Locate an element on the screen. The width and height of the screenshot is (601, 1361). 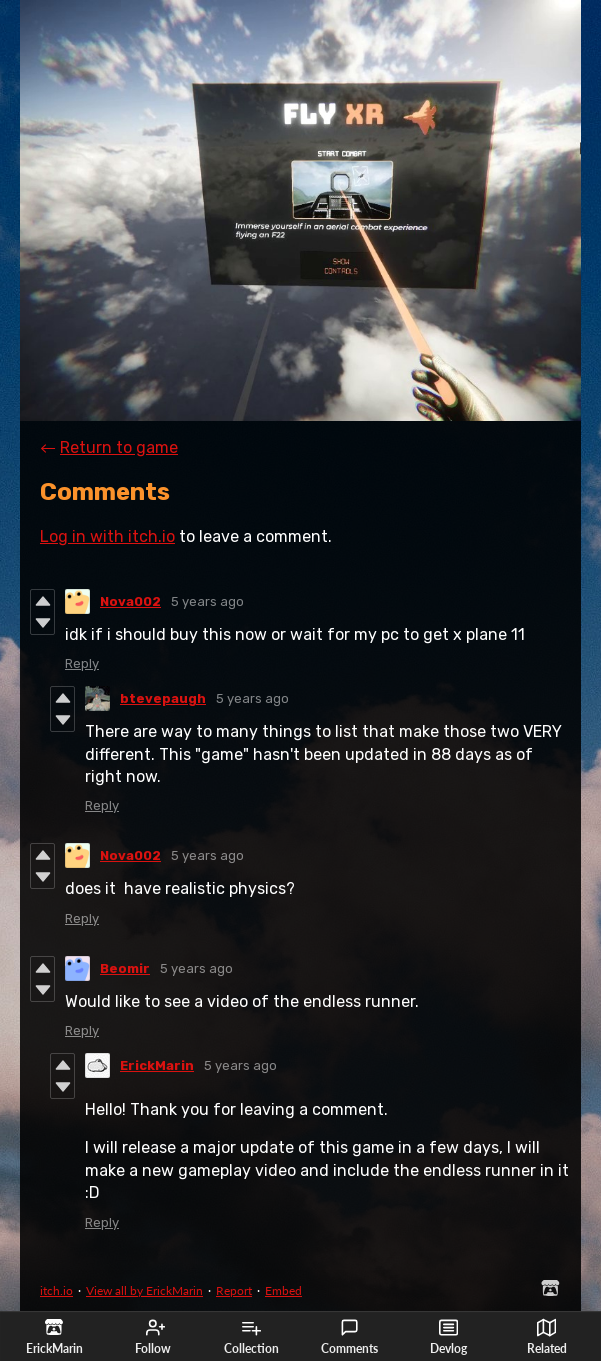
Reply is located at coordinates (82, 663).